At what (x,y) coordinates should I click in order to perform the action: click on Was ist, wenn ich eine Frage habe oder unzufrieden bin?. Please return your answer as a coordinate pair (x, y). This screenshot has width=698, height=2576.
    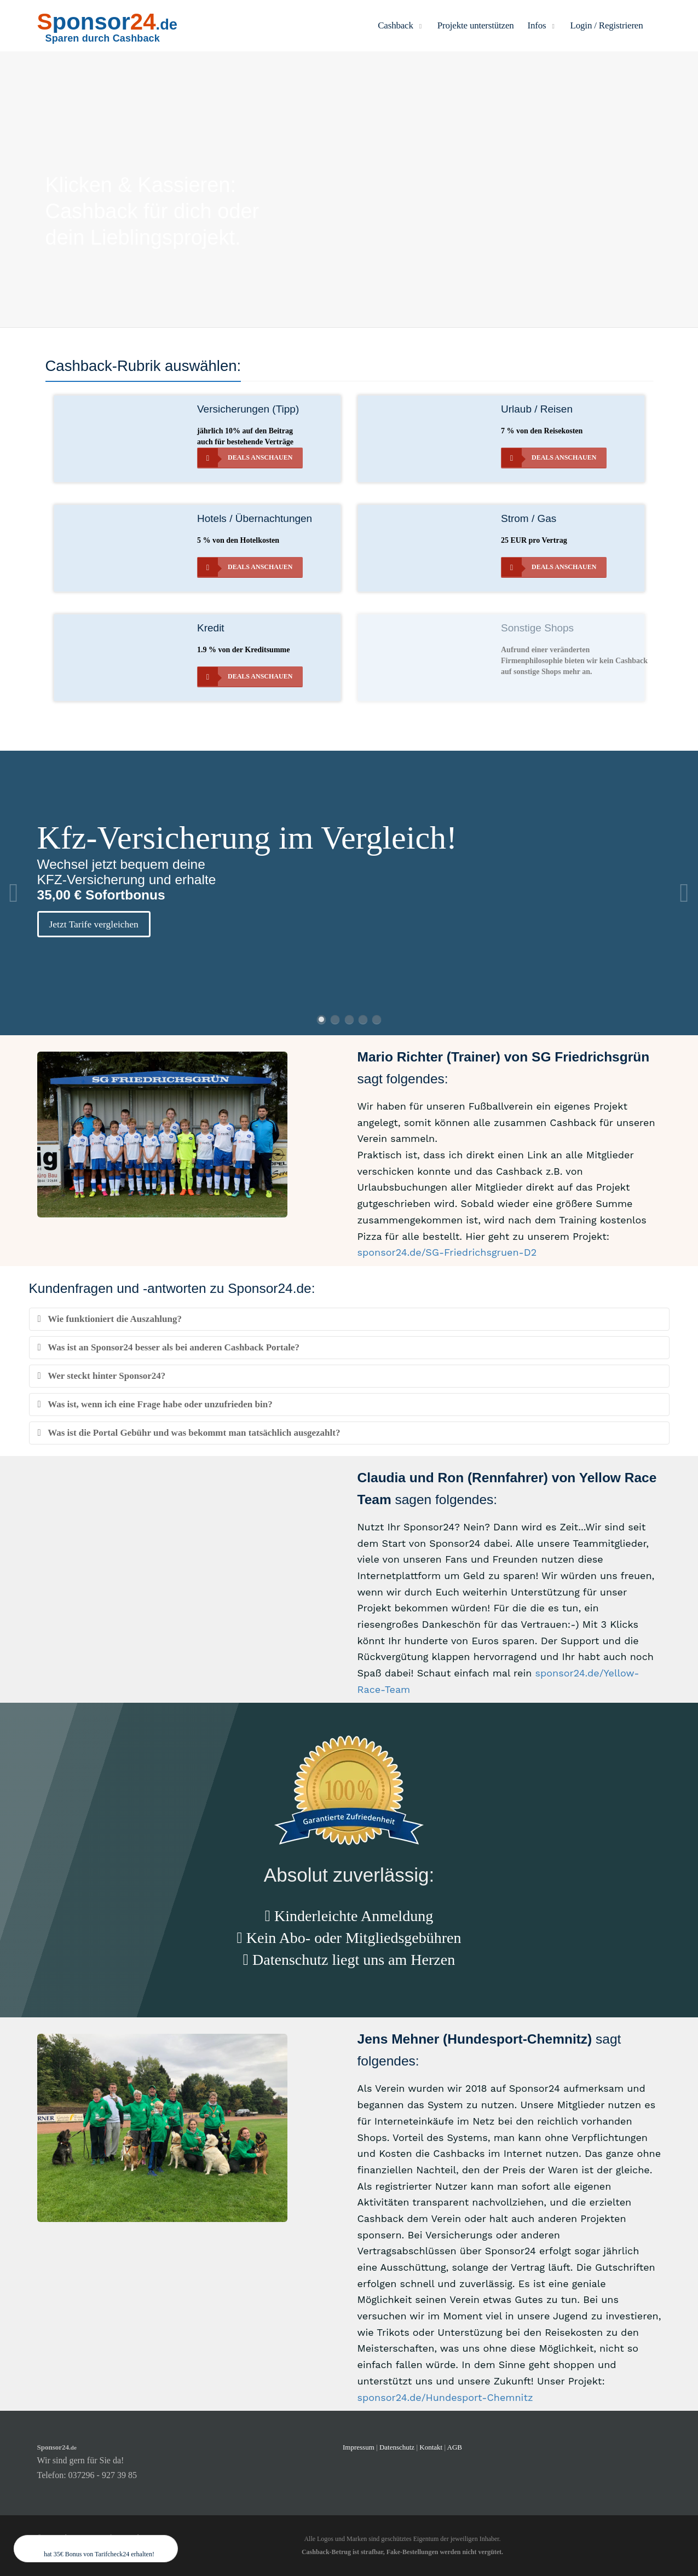
    Looking at the image, I should click on (155, 1404).